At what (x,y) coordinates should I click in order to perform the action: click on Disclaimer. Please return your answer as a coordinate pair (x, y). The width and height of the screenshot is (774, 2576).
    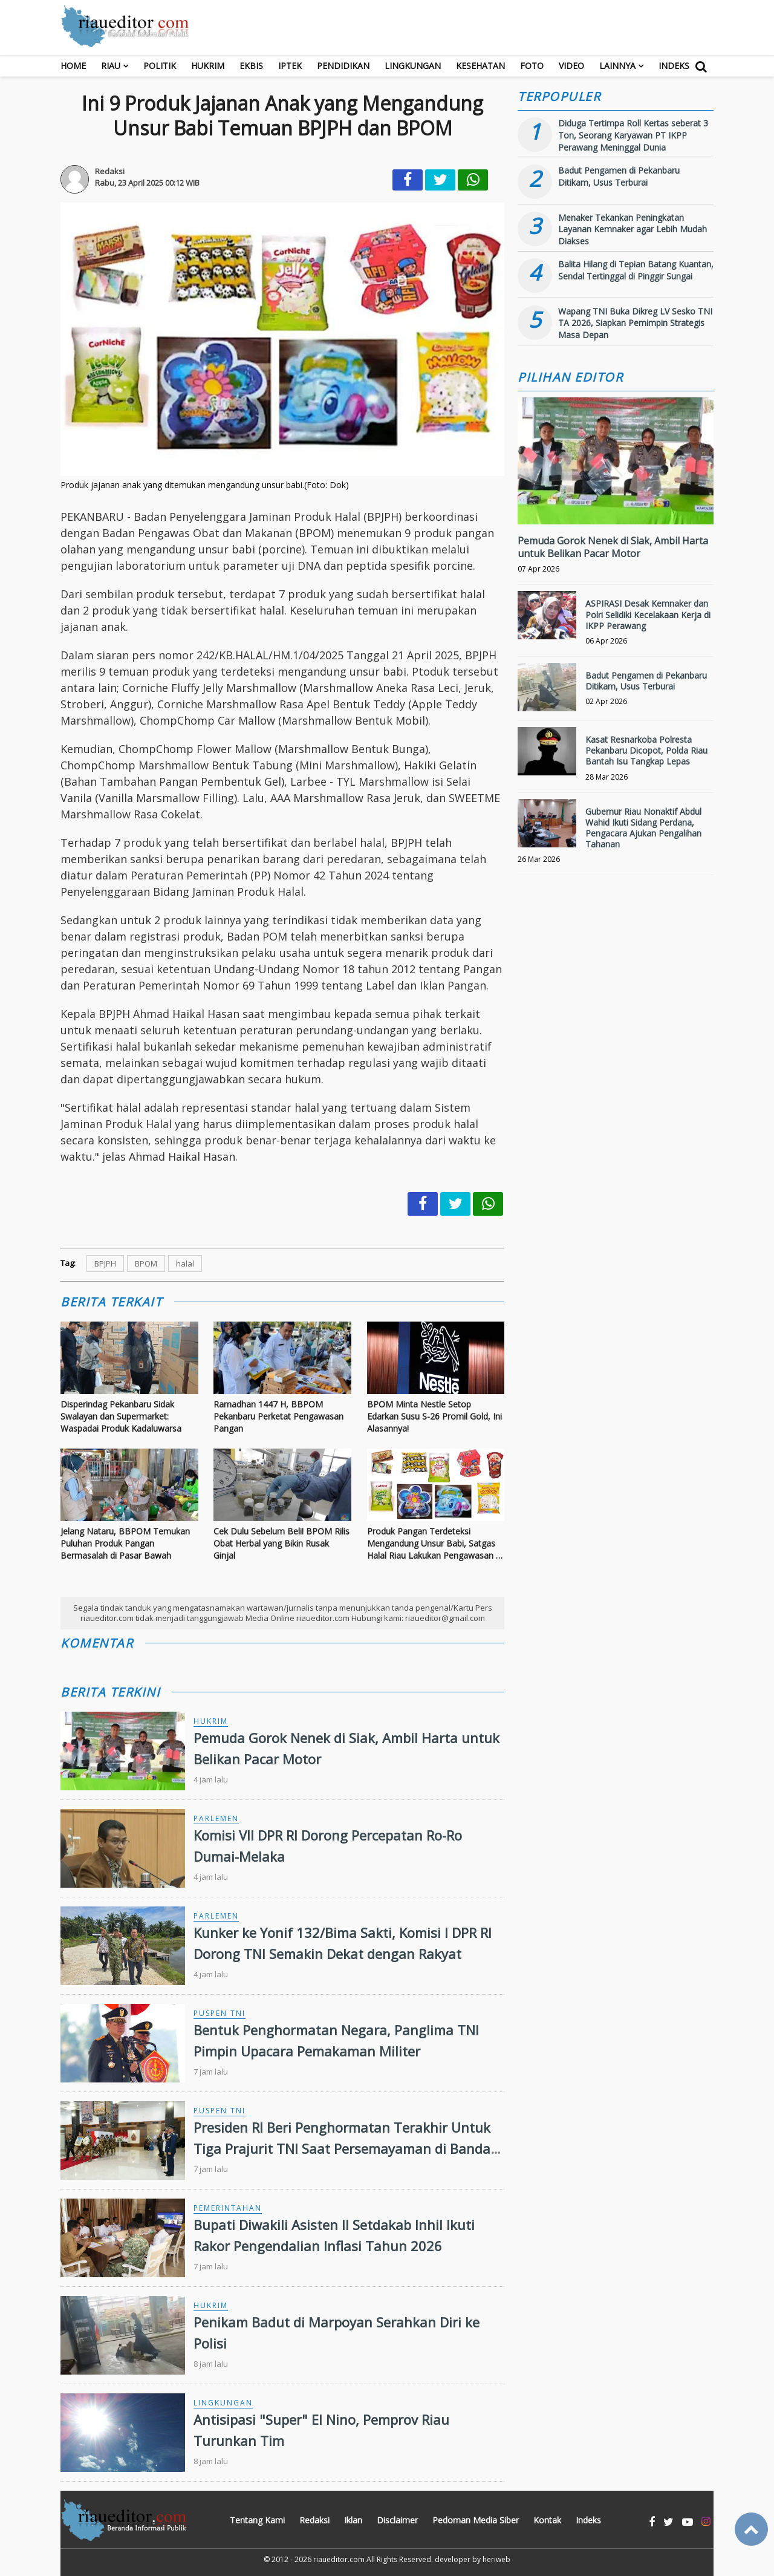
    Looking at the image, I should click on (397, 2520).